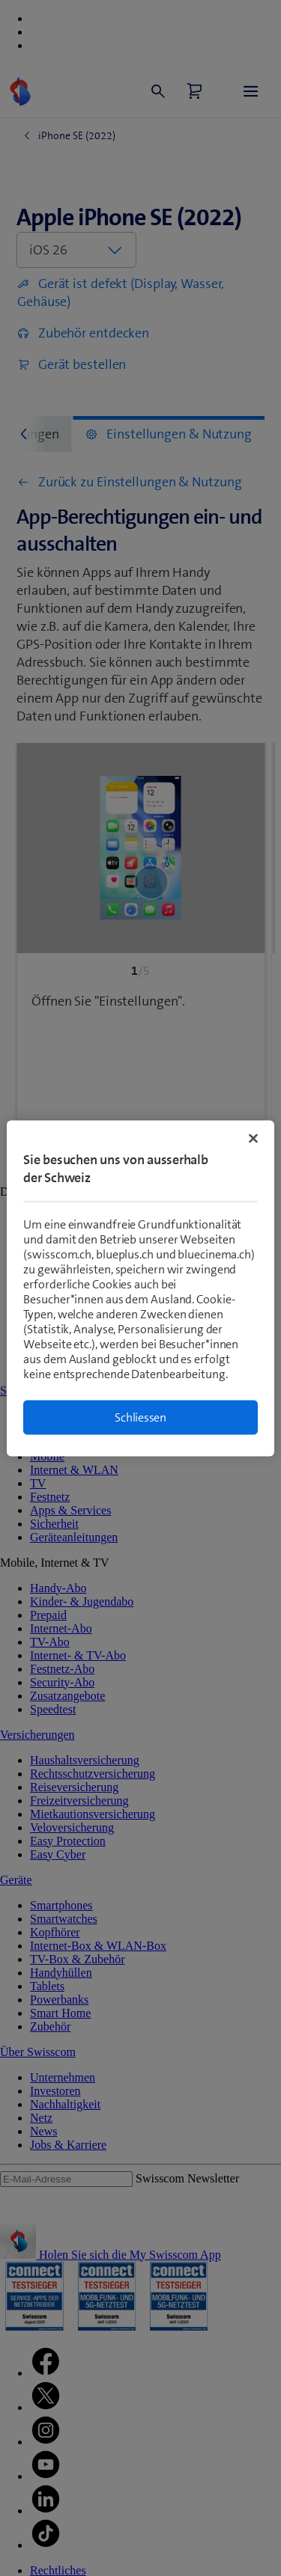 Image resolution: width=281 pixels, height=2576 pixels. Describe the element at coordinates (140, 1288) in the screenshot. I see `[region]` at that location.